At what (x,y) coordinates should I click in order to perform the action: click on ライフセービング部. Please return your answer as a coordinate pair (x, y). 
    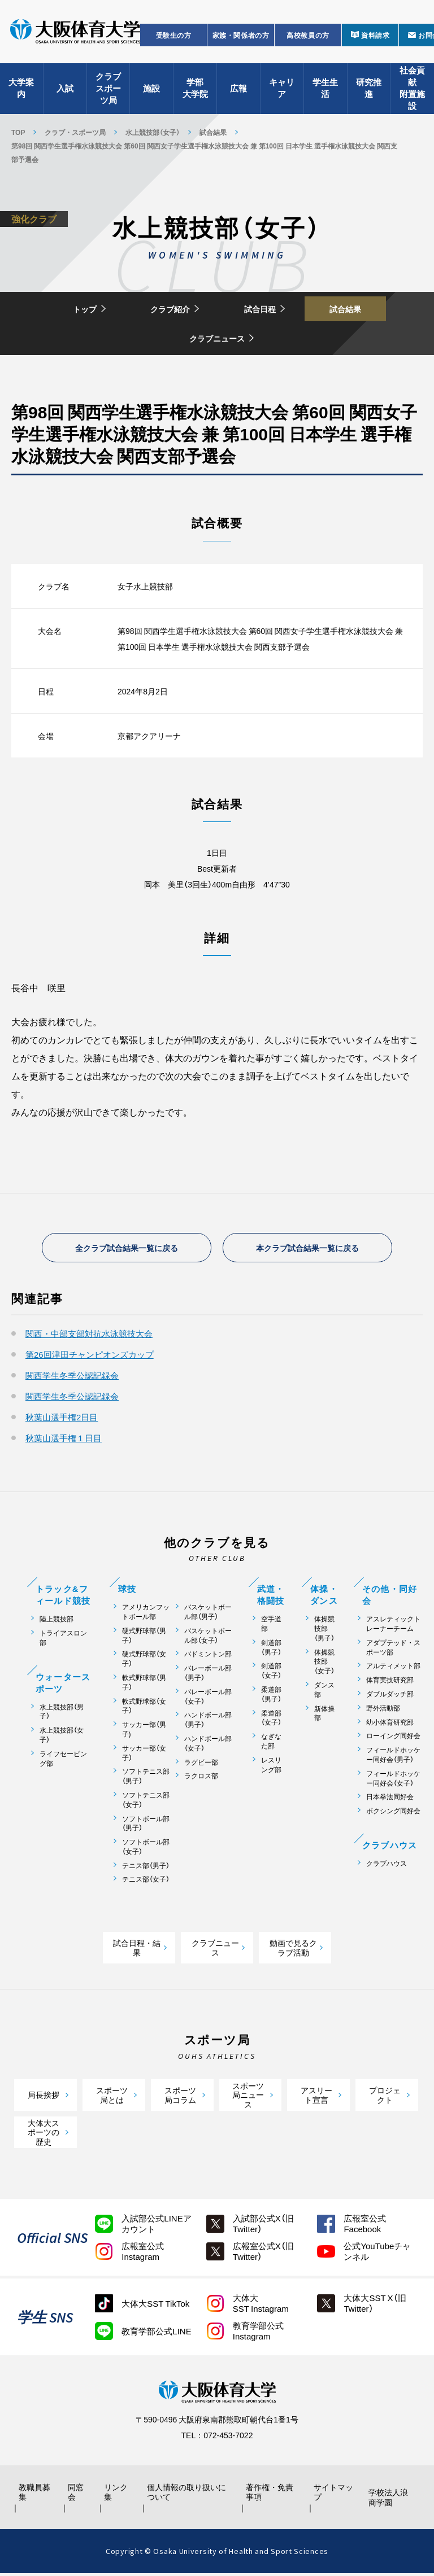
    Looking at the image, I should click on (63, 1760).